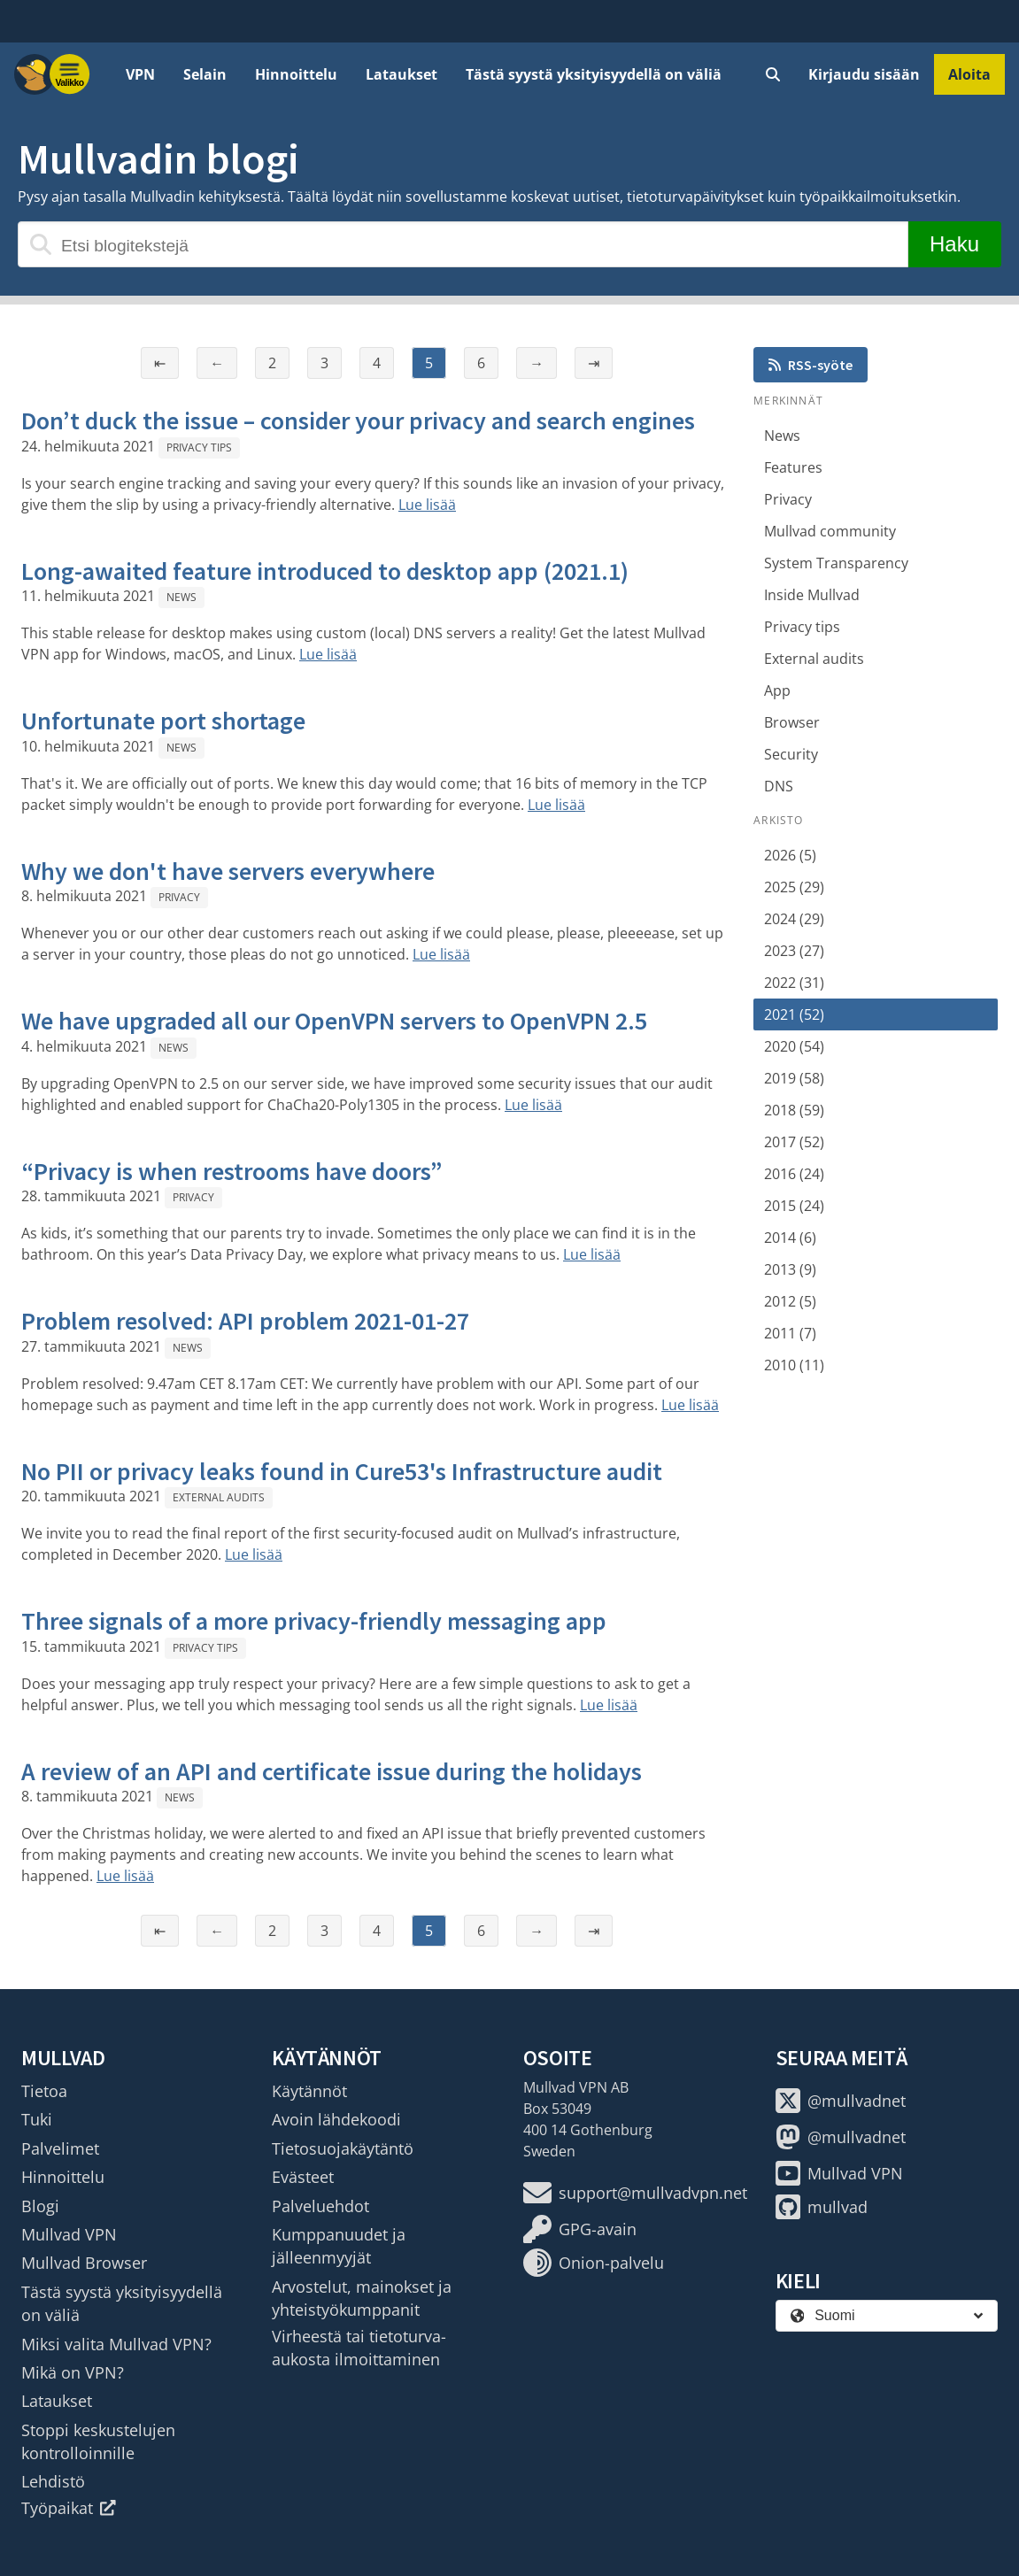 Image resolution: width=1019 pixels, height=2576 pixels. What do you see at coordinates (342, 2148) in the screenshot?
I see `Tietosuojakäytäntö` at bounding box center [342, 2148].